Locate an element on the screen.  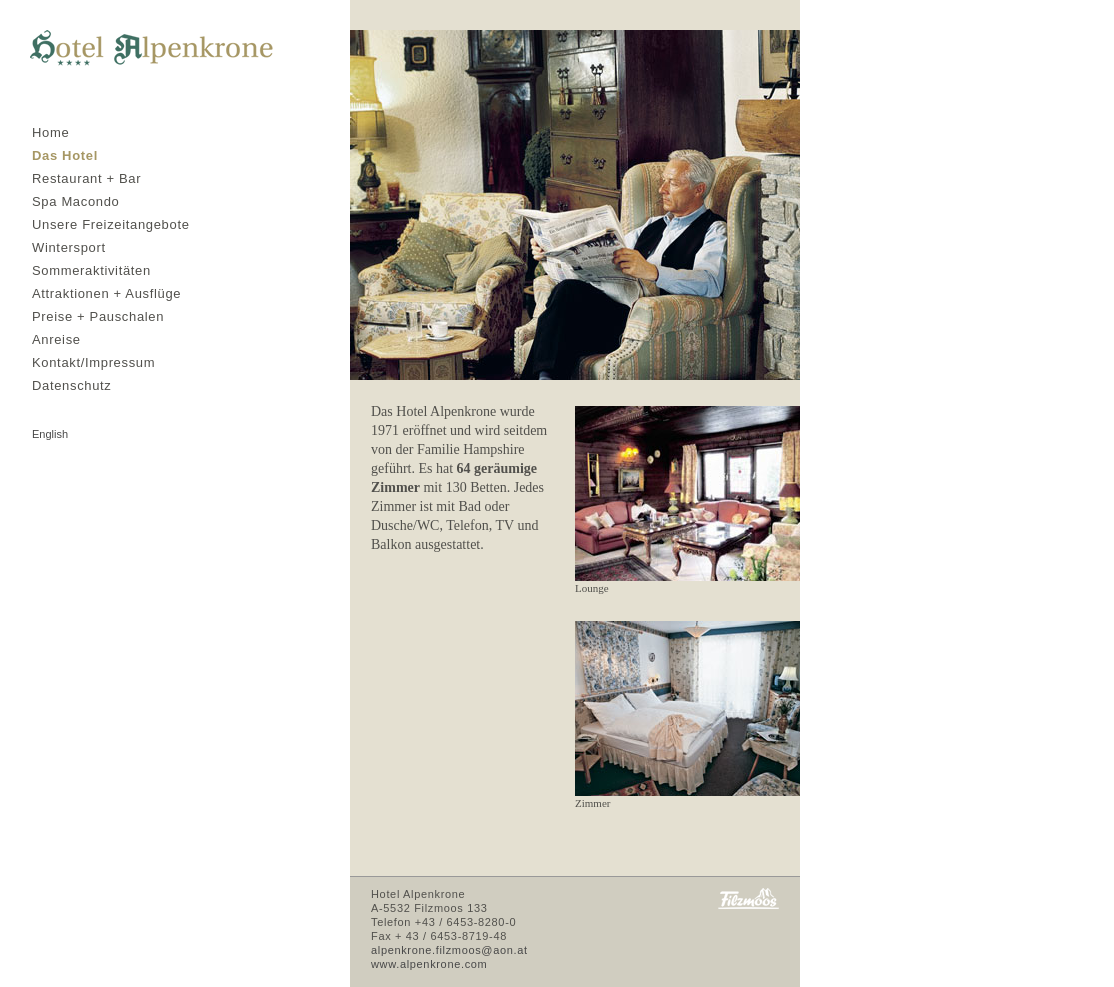
Datenschutz is located at coordinates (72, 385).